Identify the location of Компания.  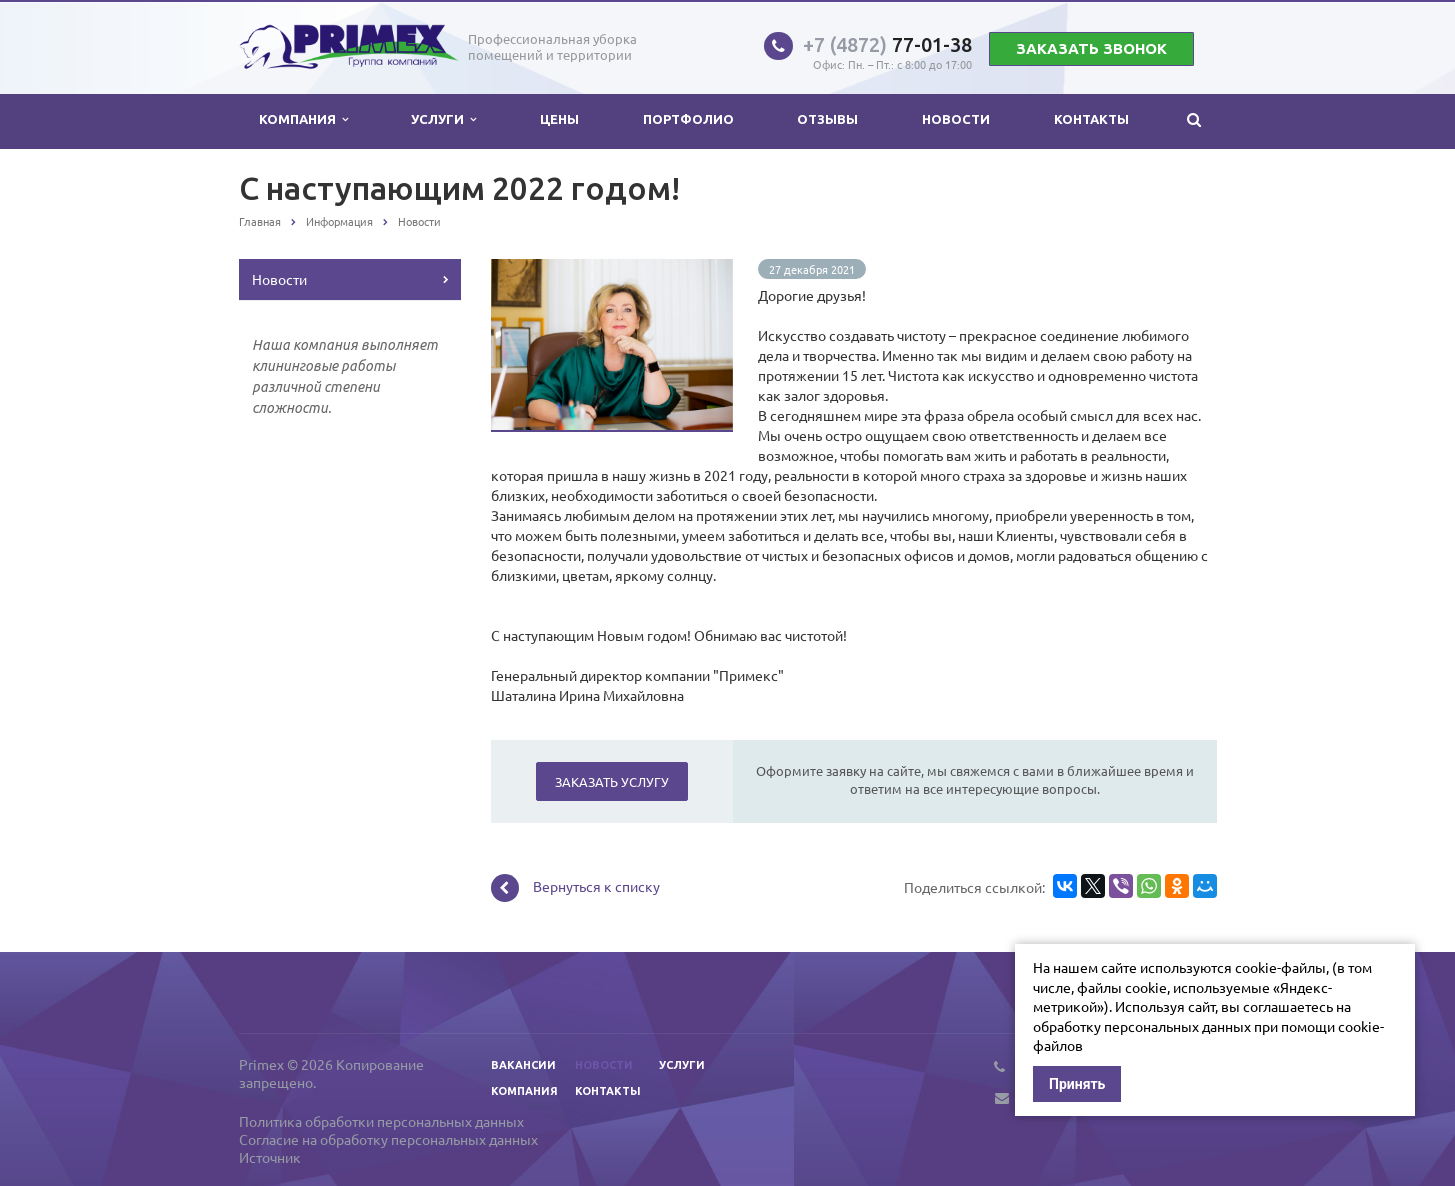
(303, 119).